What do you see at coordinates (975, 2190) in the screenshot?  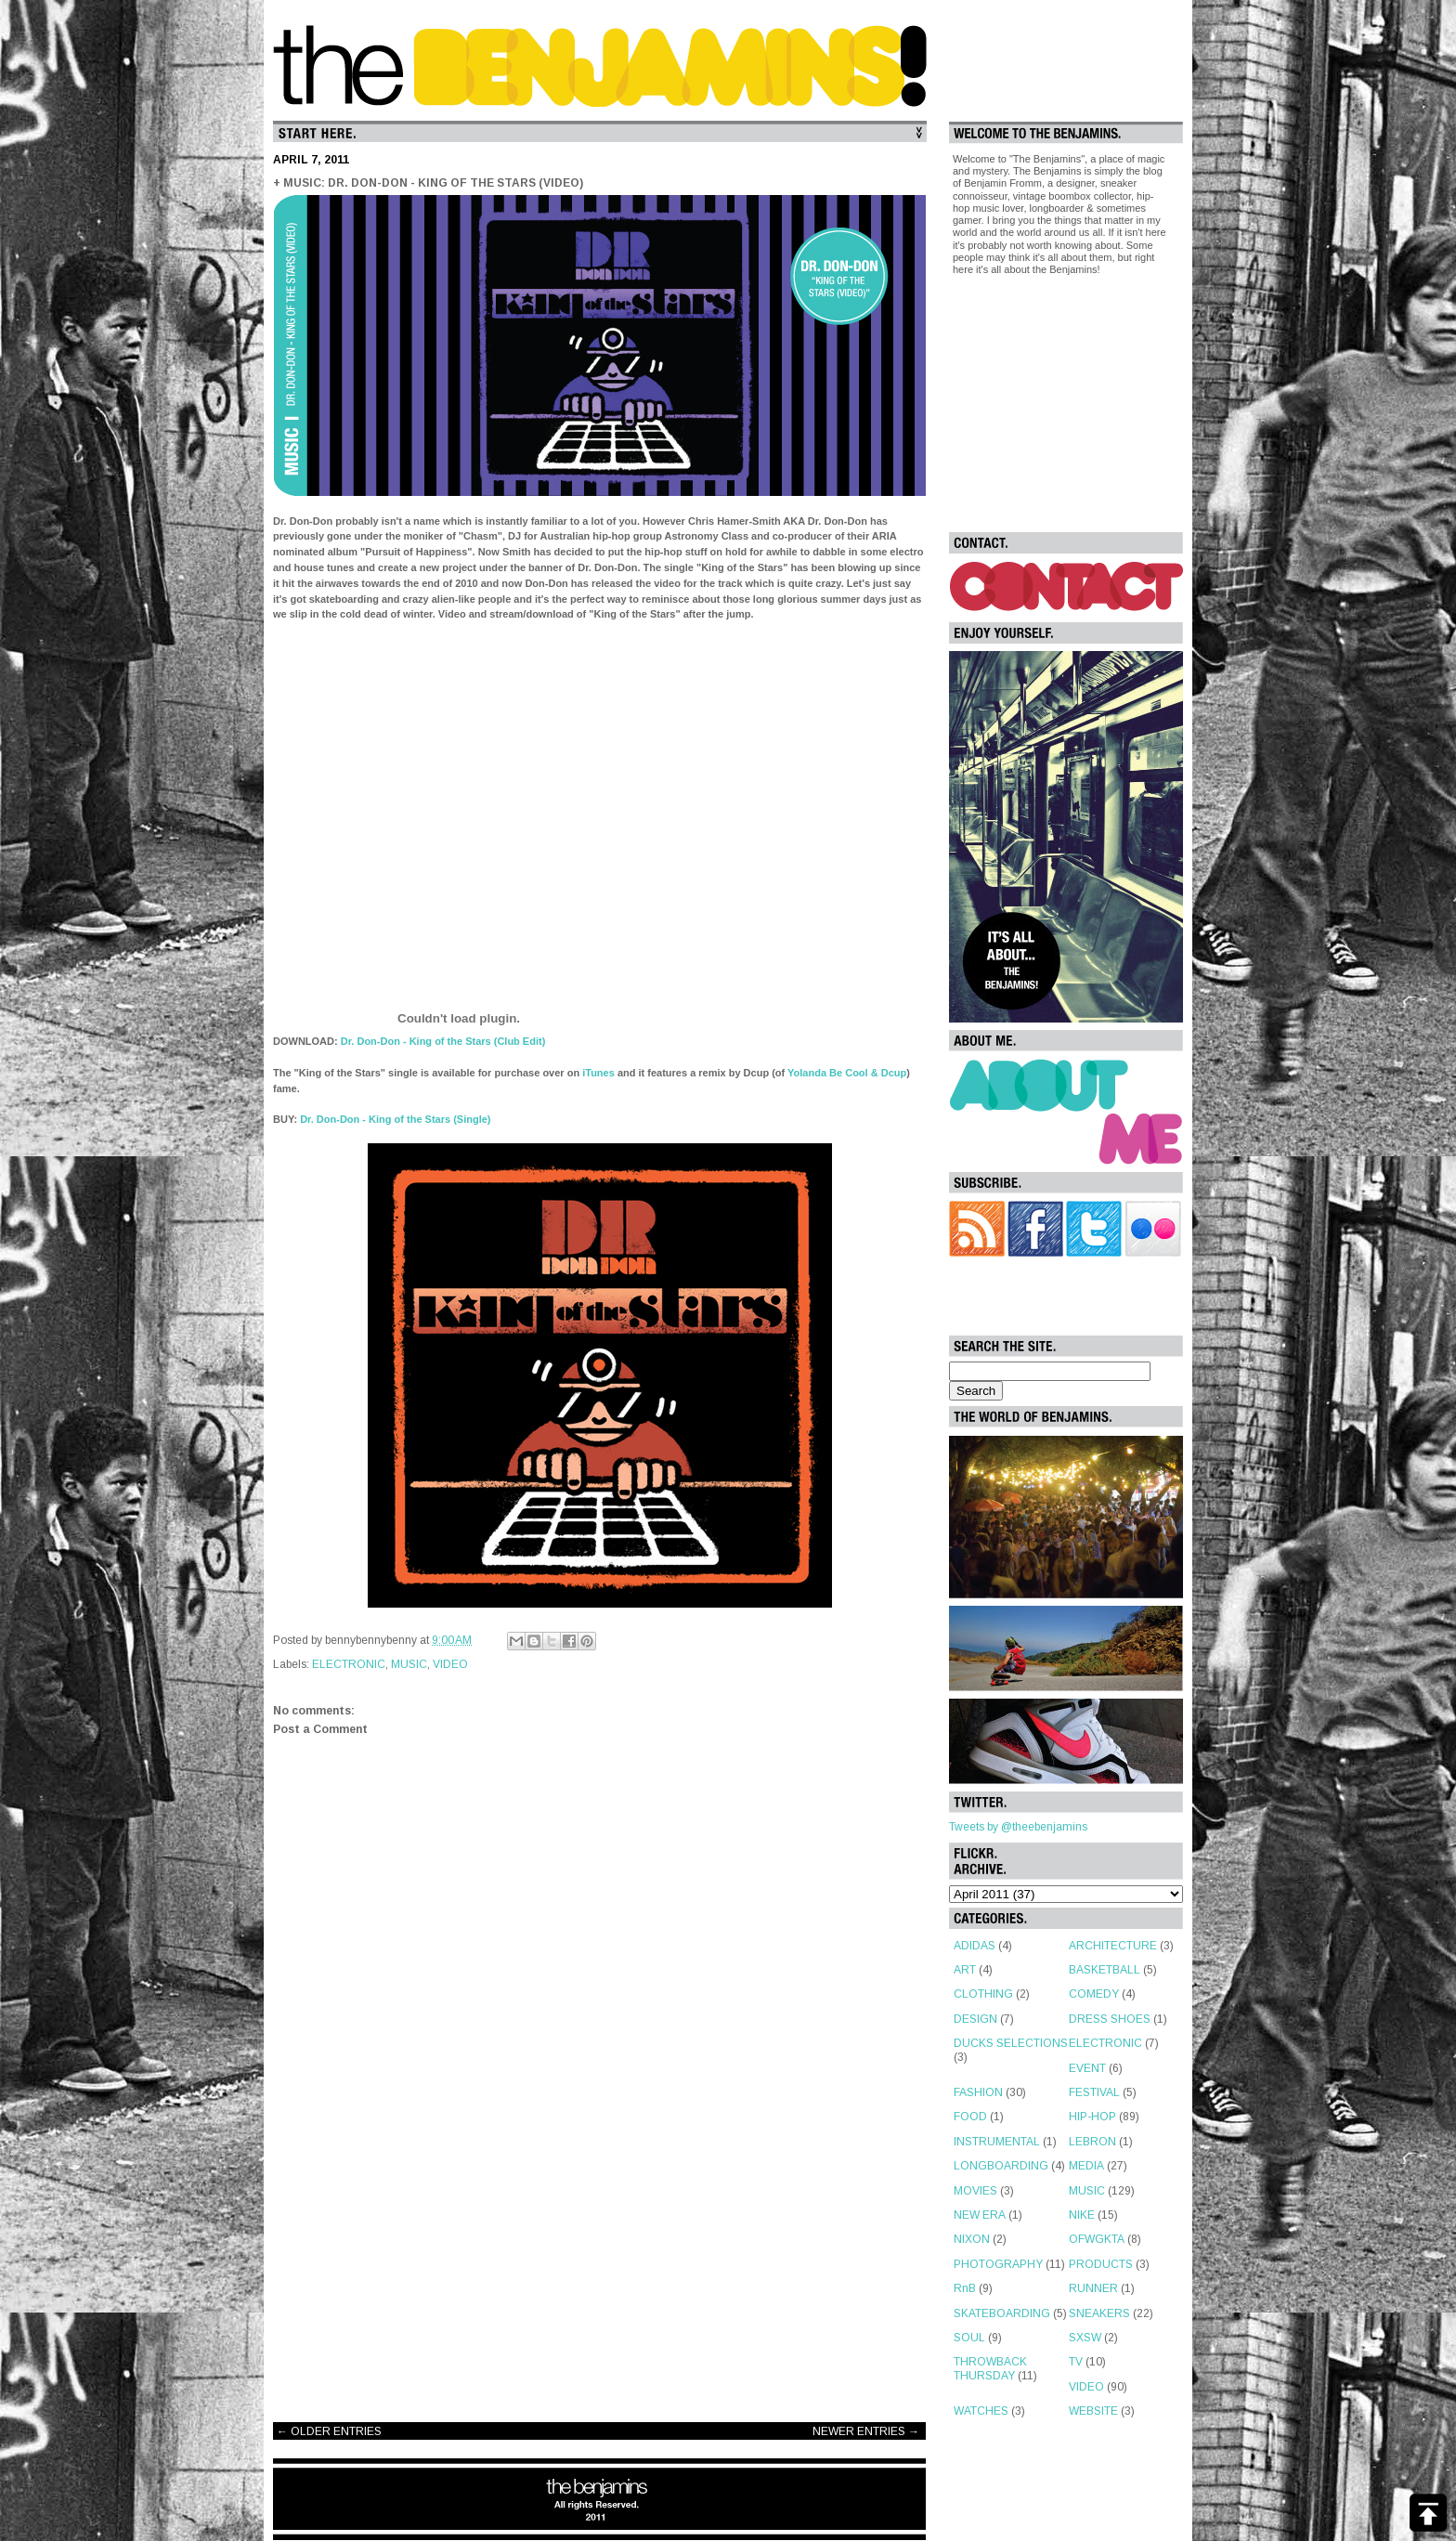 I see `MOVIES` at bounding box center [975, 2190].